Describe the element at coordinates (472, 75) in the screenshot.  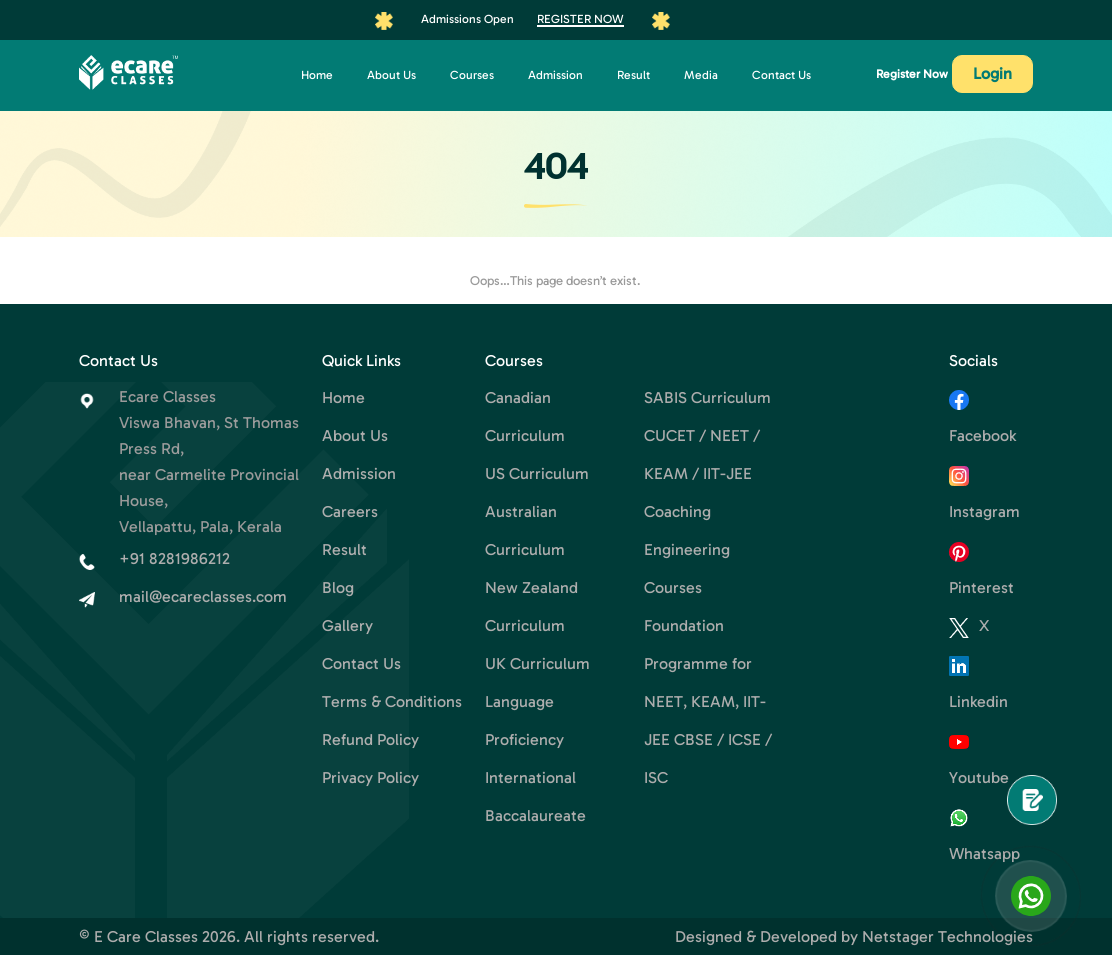
I see `Courses` at that location.